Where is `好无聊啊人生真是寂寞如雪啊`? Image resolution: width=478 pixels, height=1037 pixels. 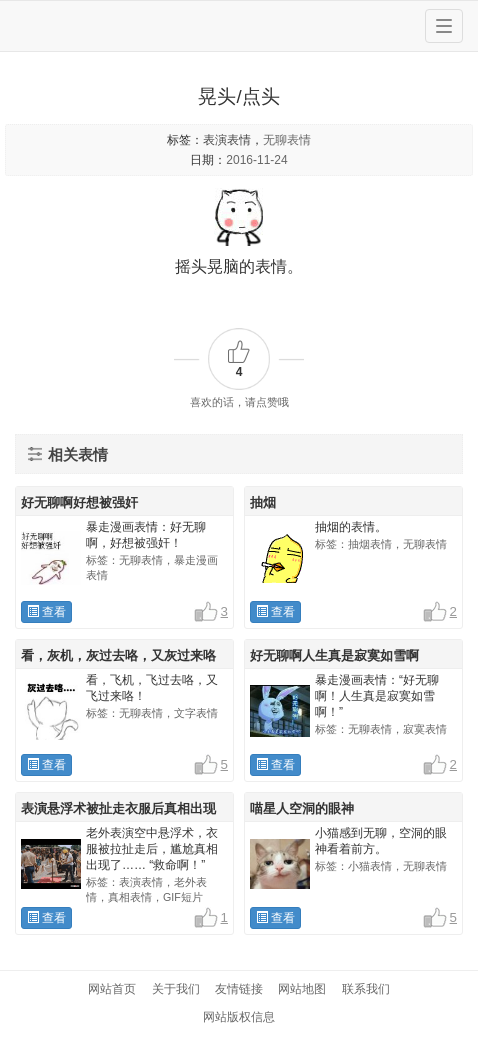 好无聊啊人生真是寂寞如雪啊 is located at coordinates (334, 655).